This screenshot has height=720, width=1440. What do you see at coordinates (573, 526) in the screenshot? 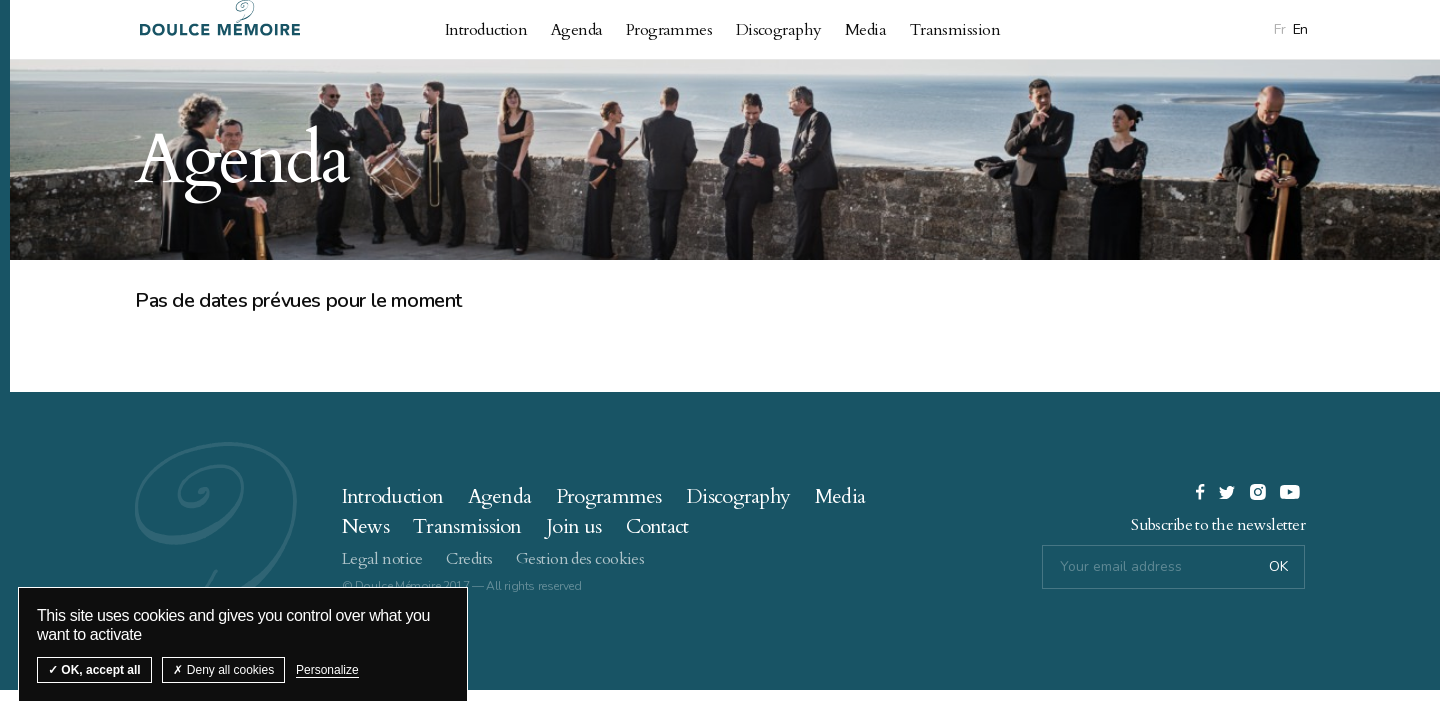
I see `Join us` at bounding box center [573, 526].